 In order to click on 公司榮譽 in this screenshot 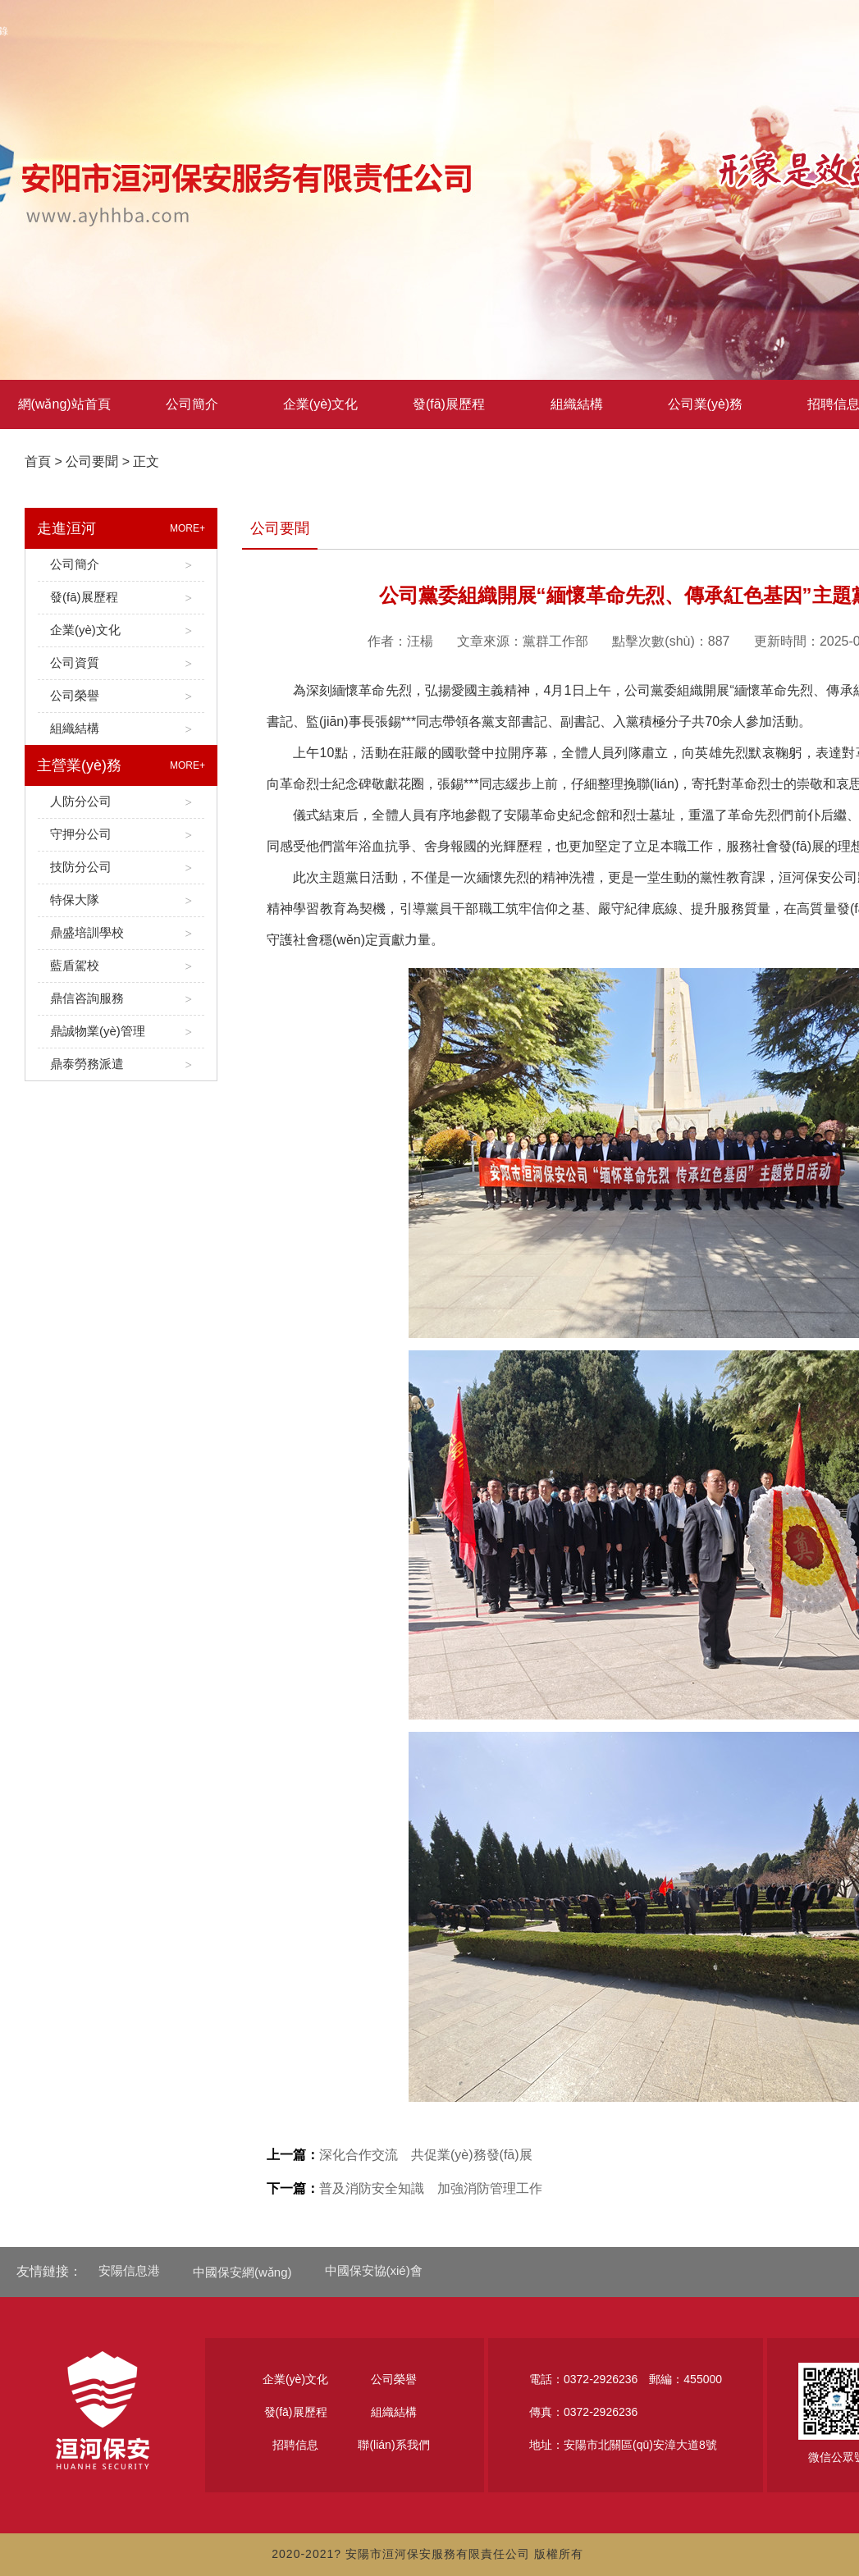, I will do `click(121, 696)`.